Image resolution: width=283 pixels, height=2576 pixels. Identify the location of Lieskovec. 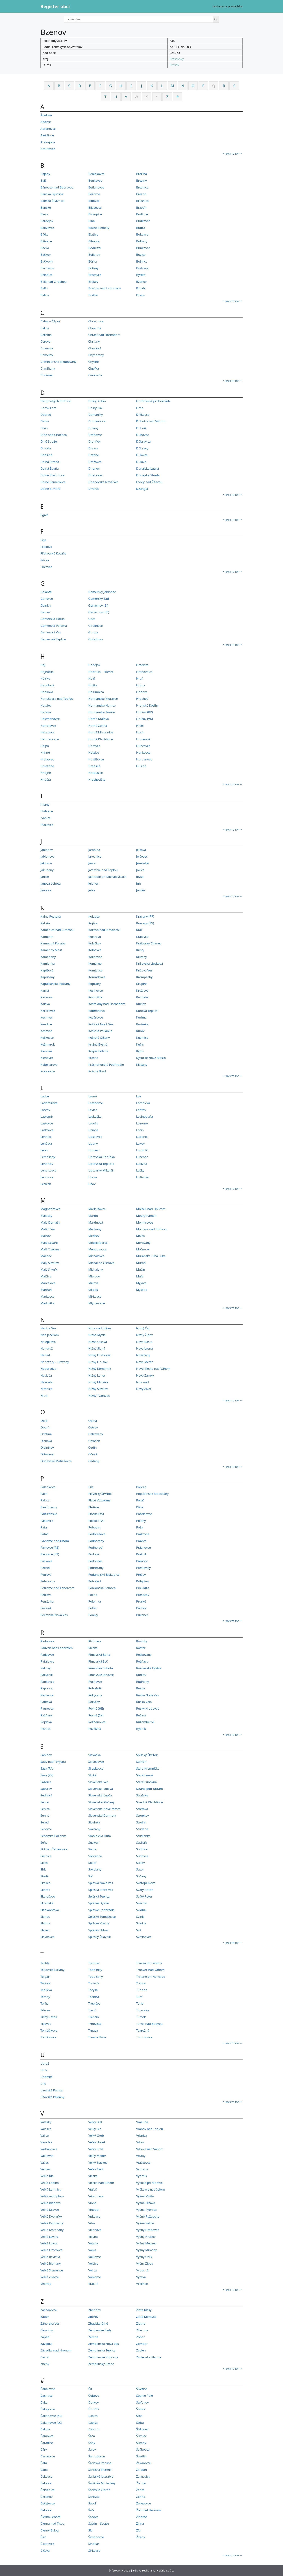
(95, 1137).